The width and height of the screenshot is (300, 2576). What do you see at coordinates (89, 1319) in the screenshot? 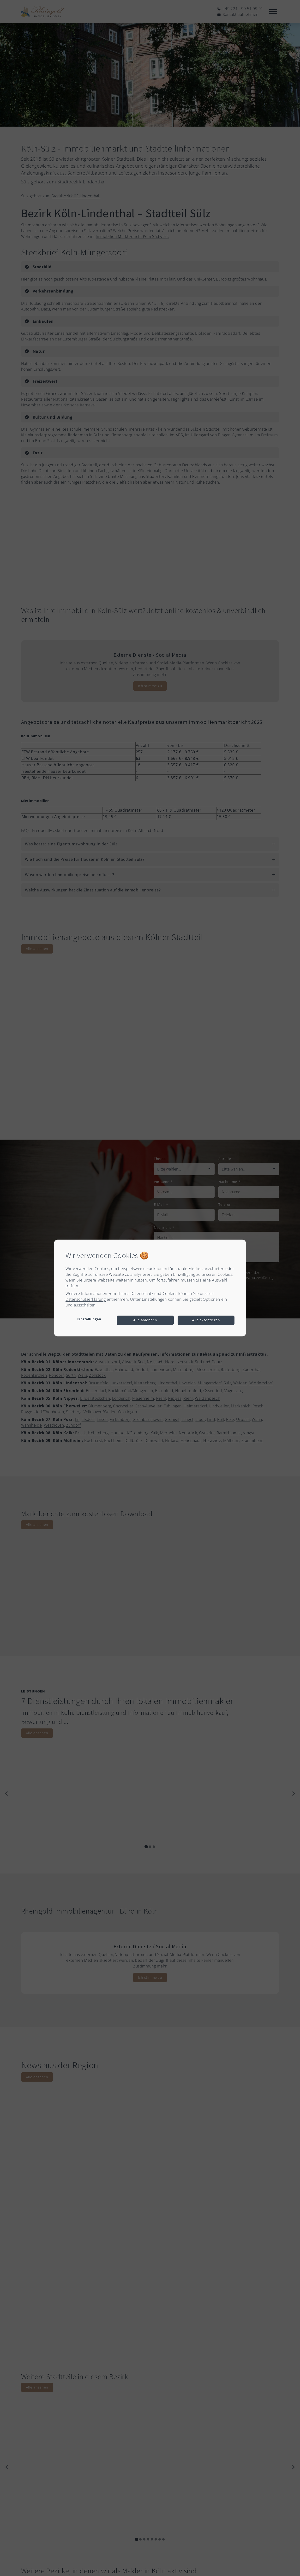
I see `Einstellungen` at bounding box center [89, 1319].